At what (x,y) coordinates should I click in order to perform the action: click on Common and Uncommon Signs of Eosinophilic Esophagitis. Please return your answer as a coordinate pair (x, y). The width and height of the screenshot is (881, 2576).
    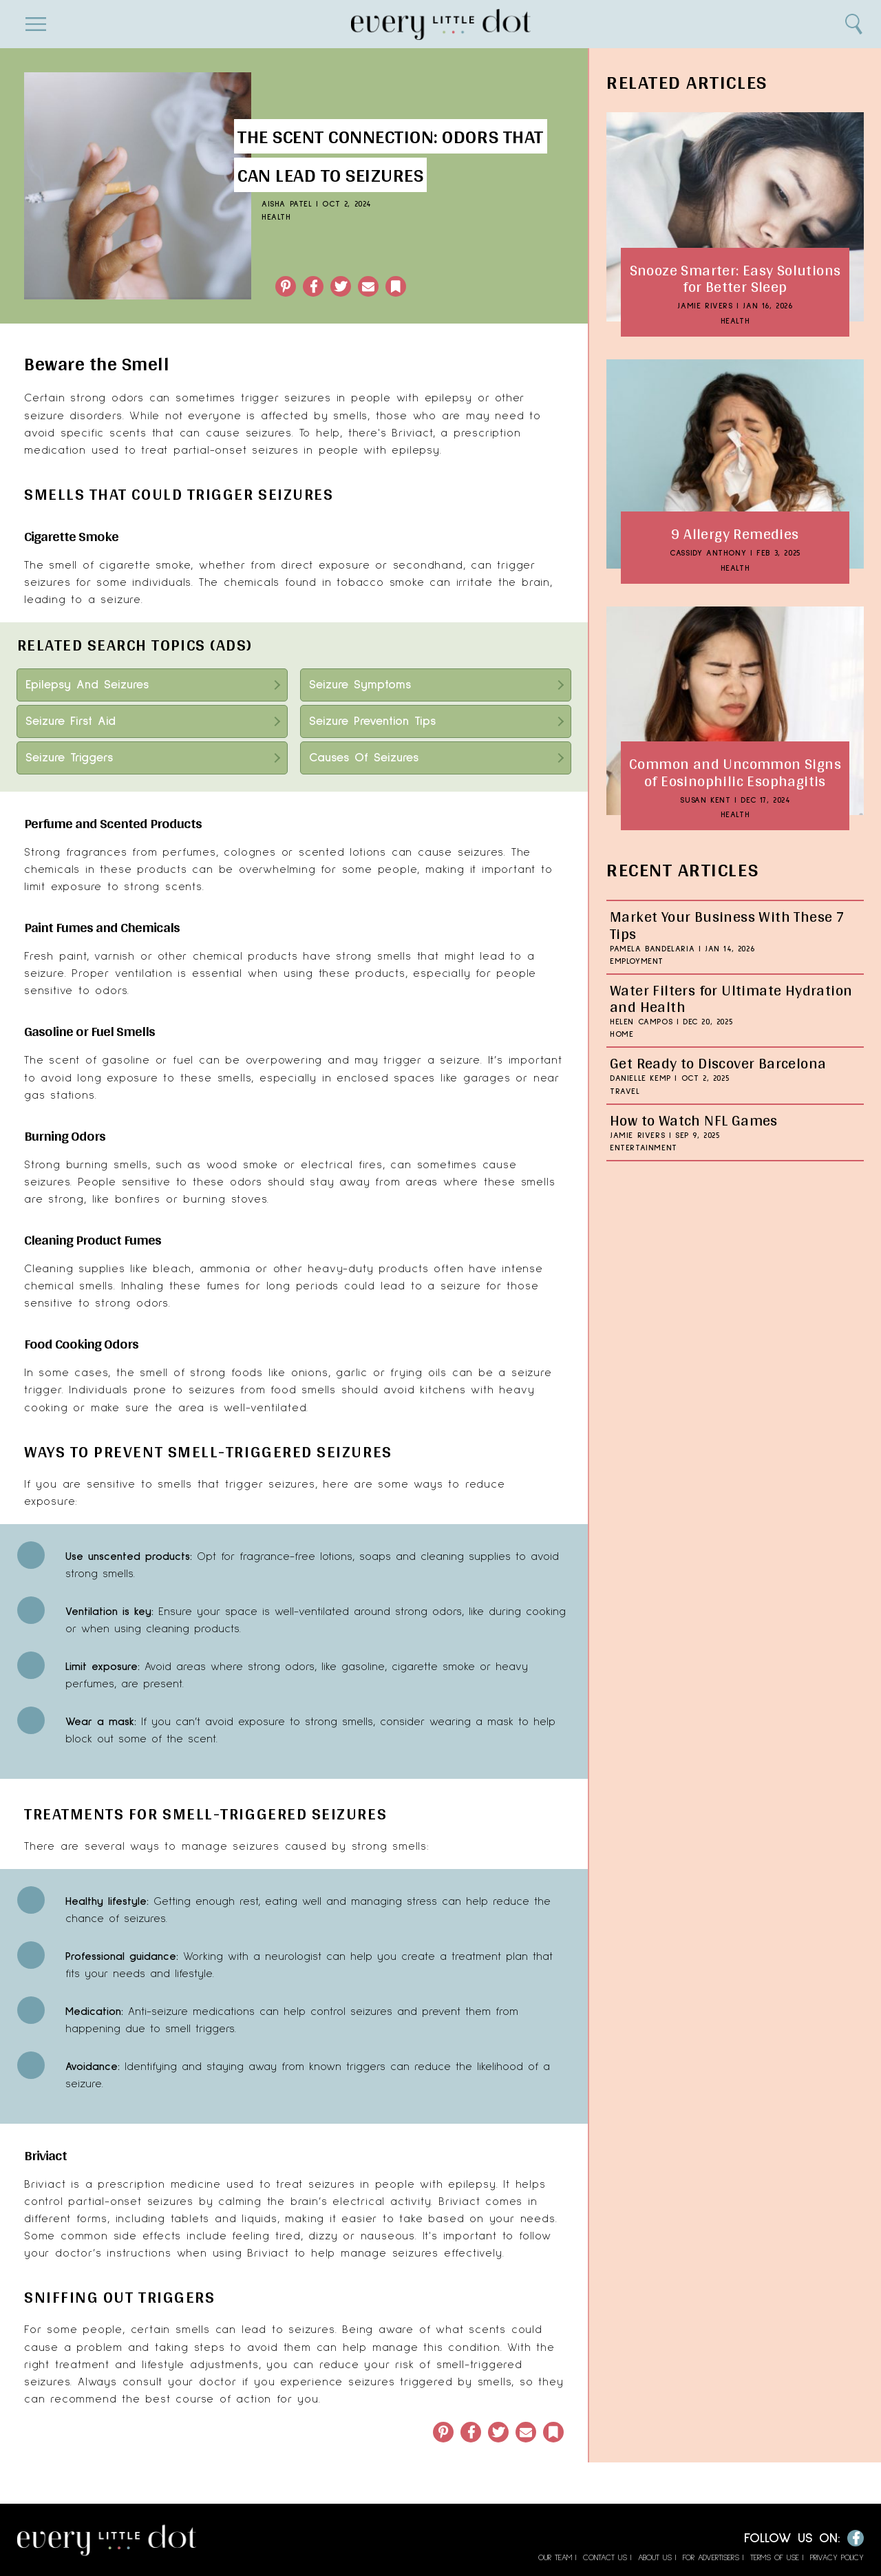
    Looking at the image, I should click on (735, 772).